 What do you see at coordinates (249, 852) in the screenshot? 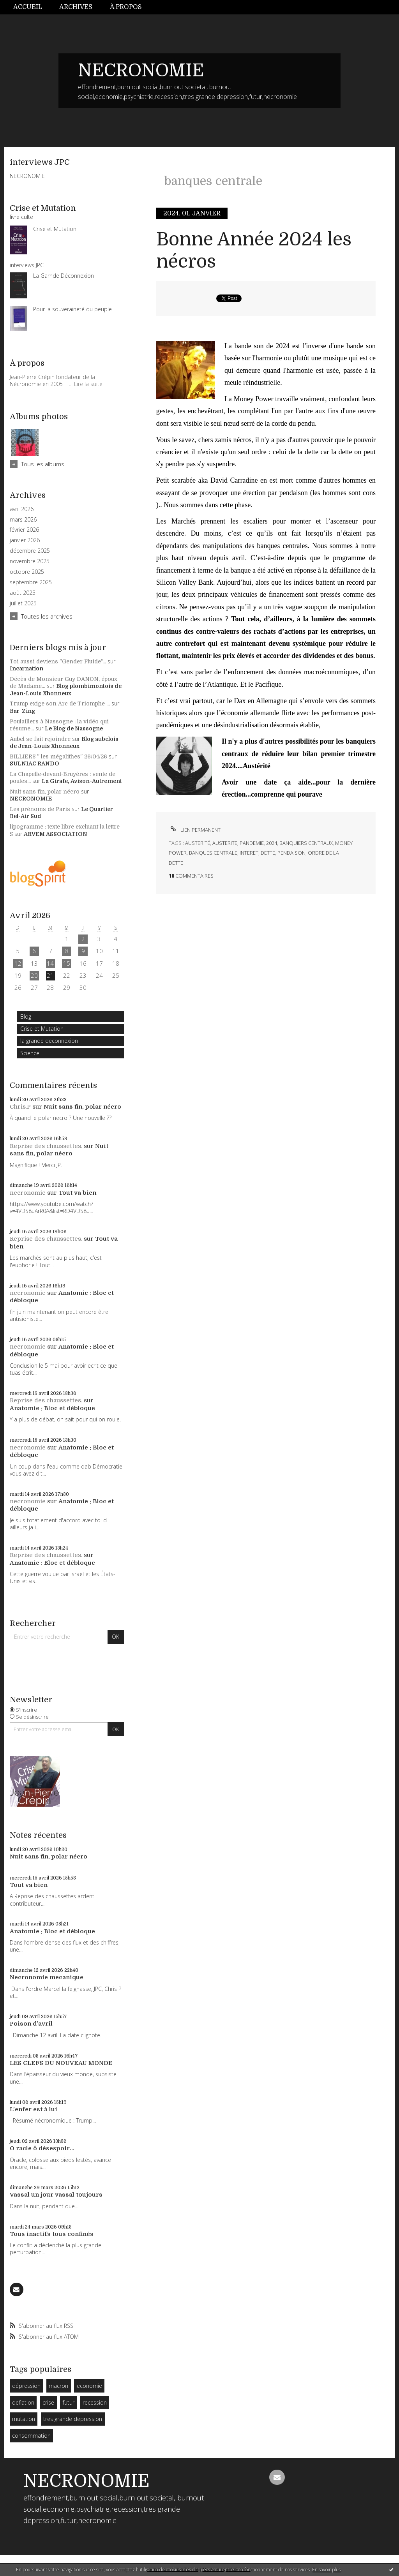
I see `interet` at bounding box center [249, 852].